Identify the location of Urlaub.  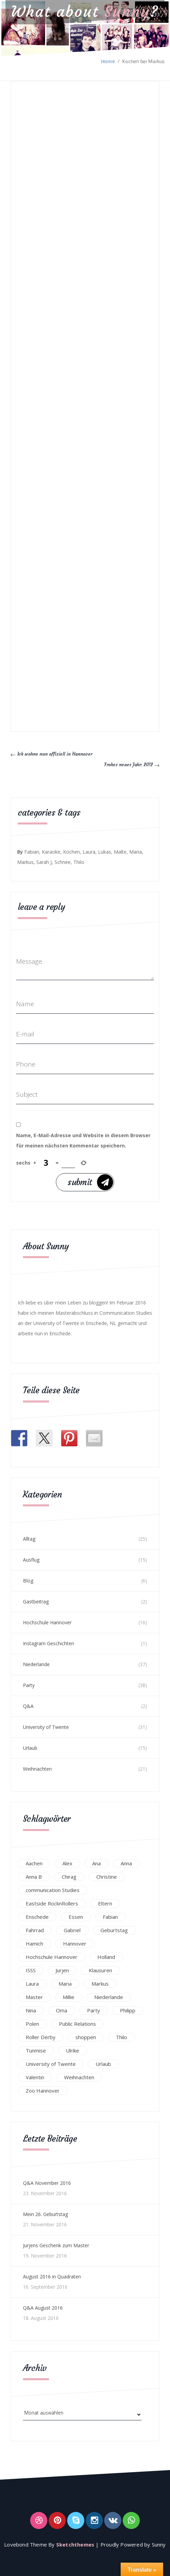
(30, 1748).